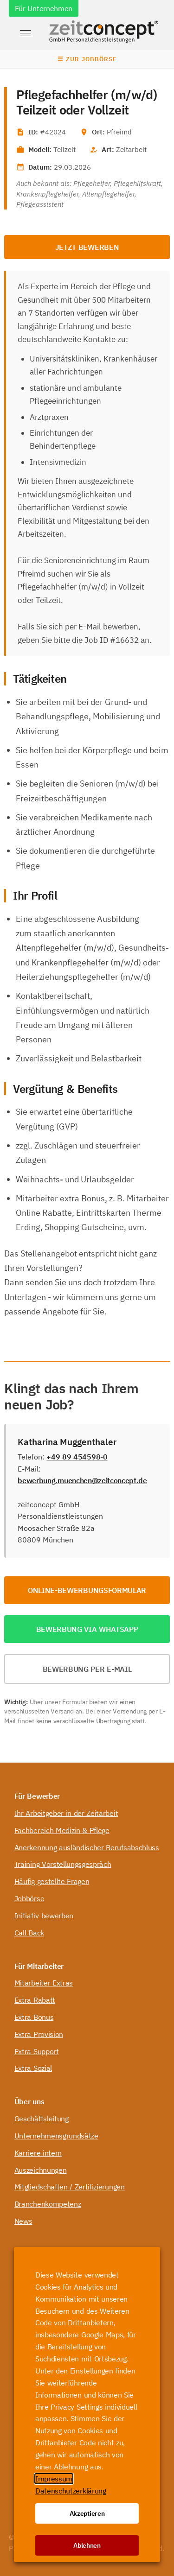  I want to click on Extra Sozial, so click(33, 2068).